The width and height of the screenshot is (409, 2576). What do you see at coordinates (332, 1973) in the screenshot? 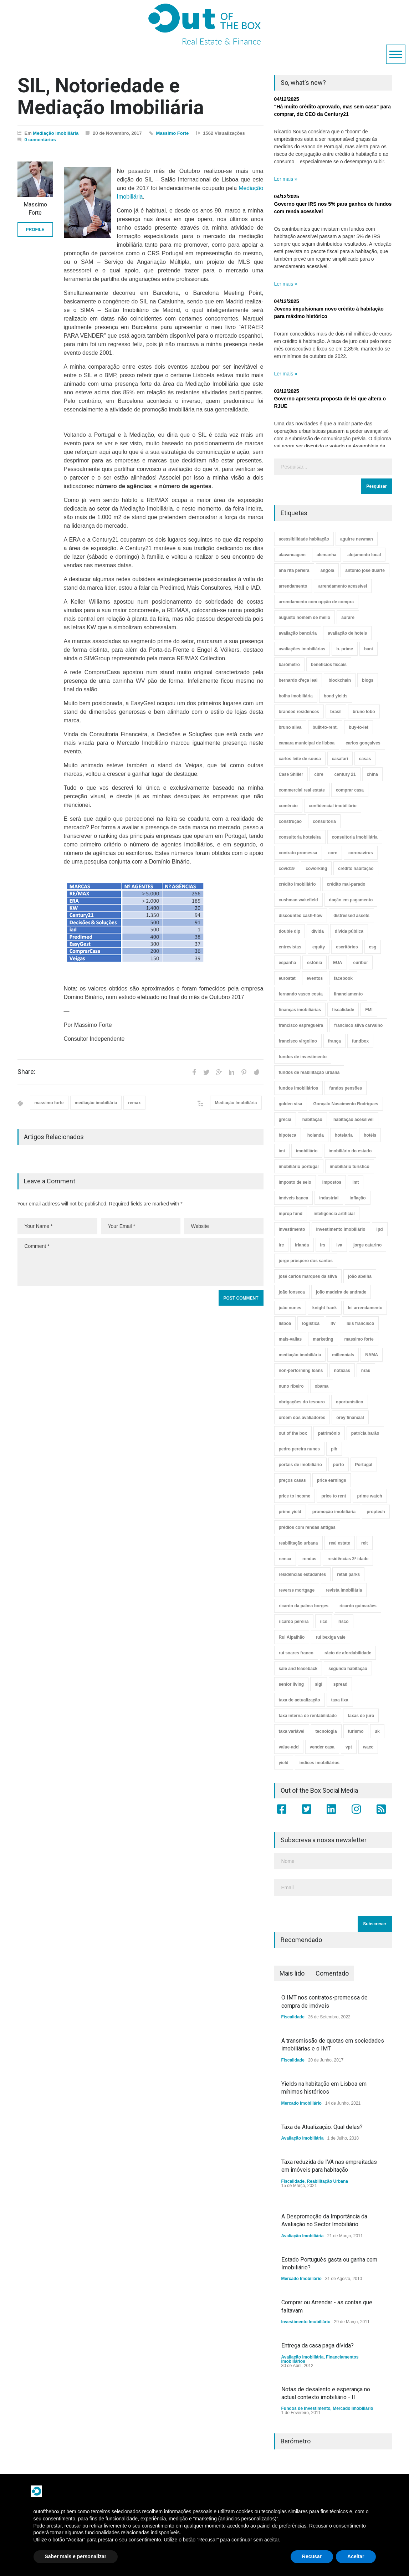
I see `Comentado` at bounding box center [332, 1973].